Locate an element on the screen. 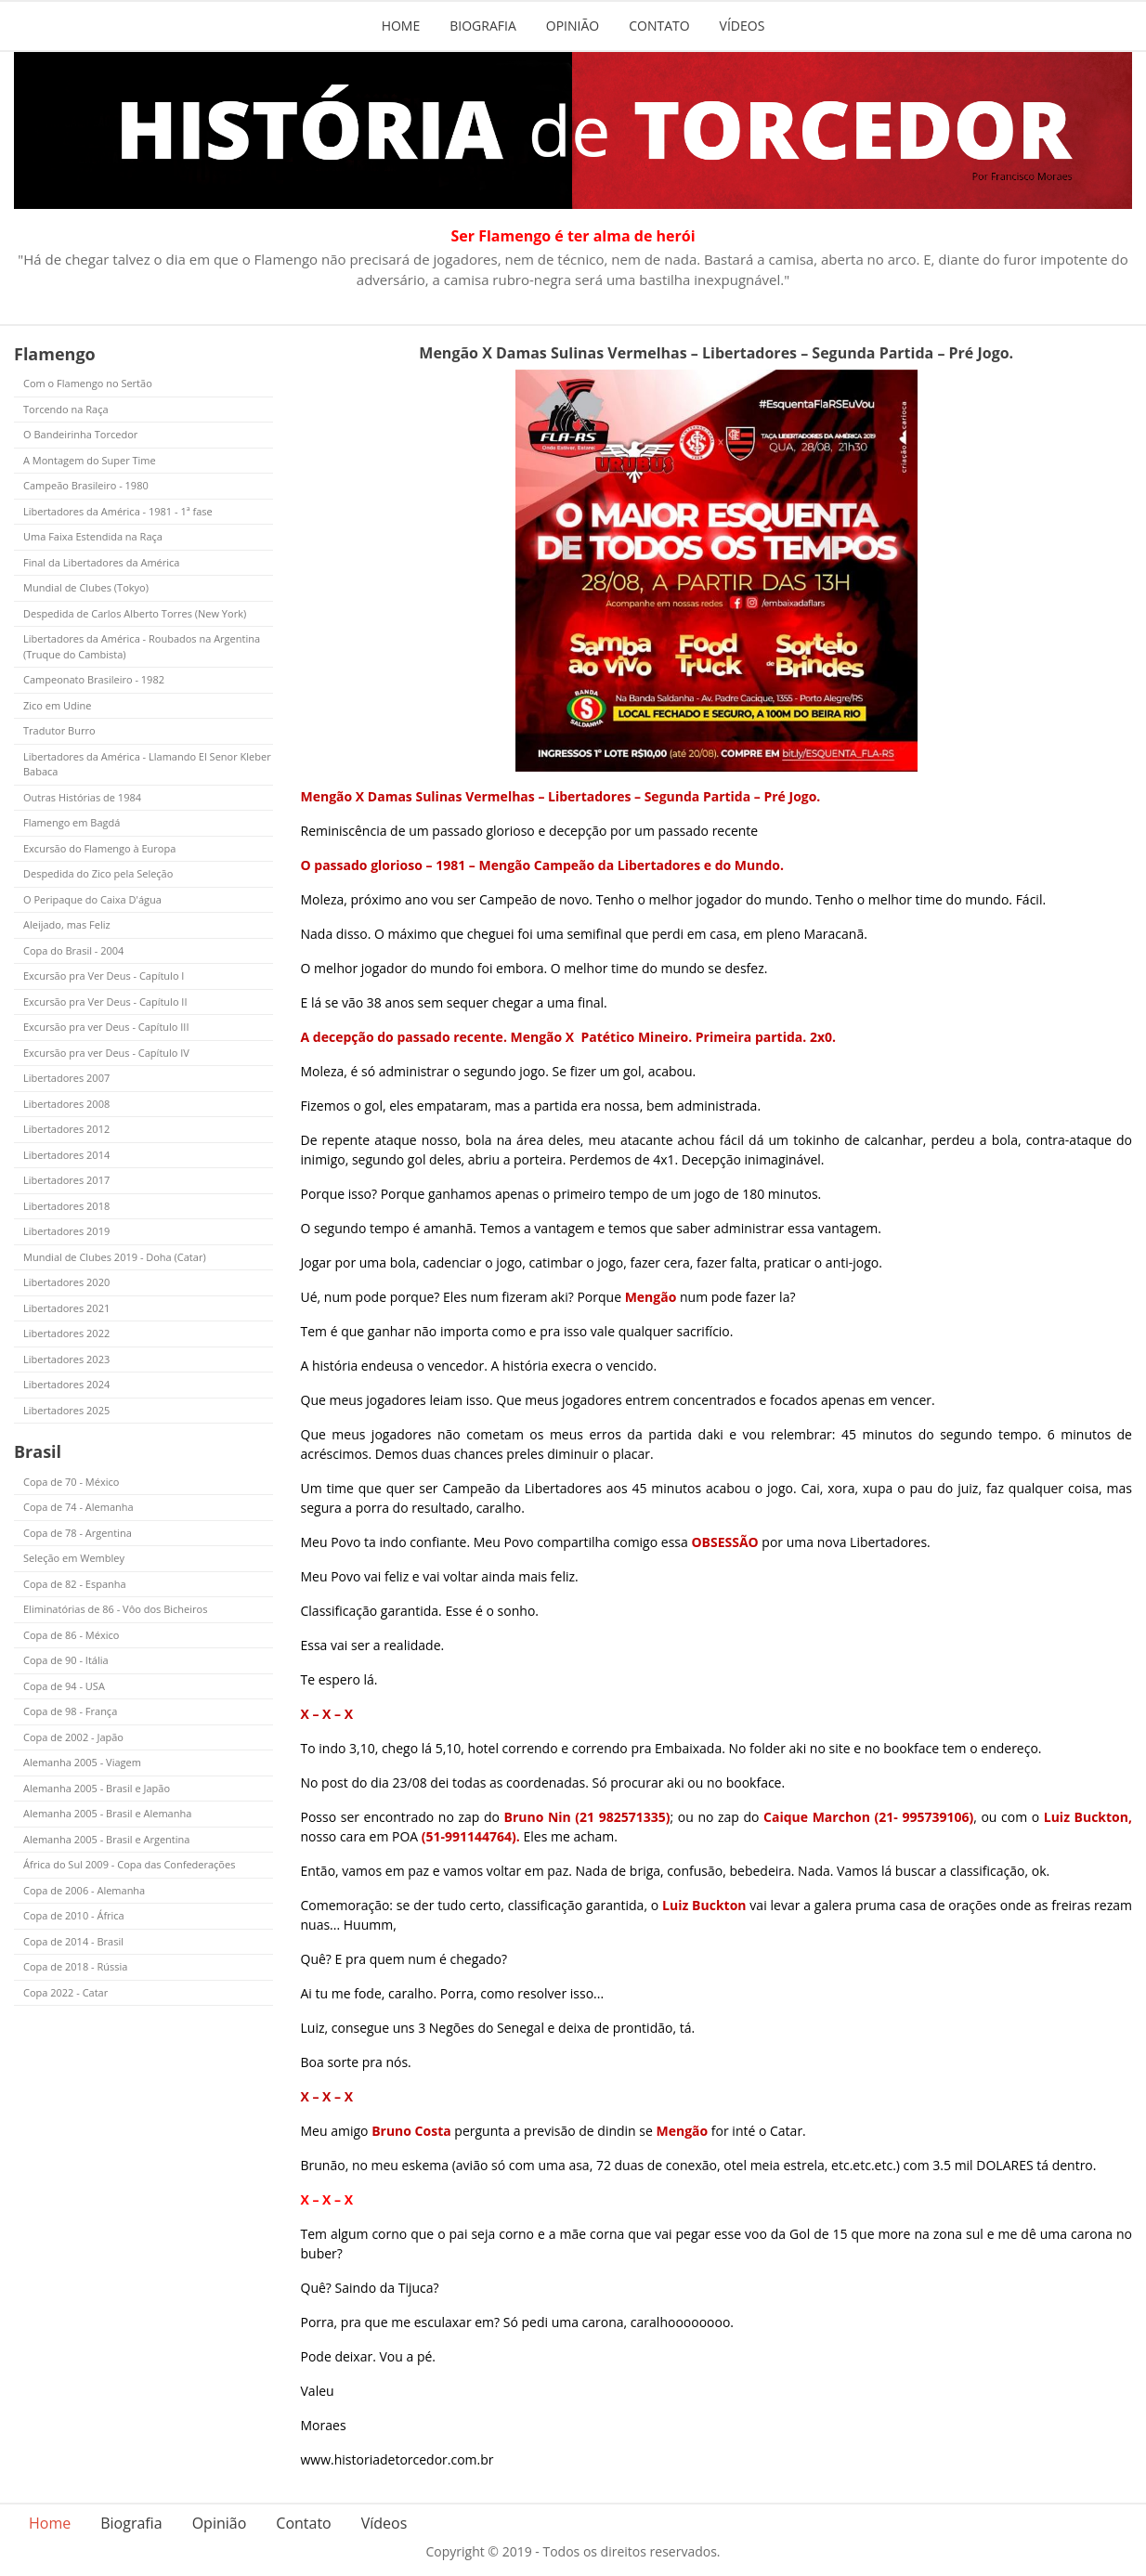  Despedida do Zico pela Seleção is located at coordinates (98, 873).